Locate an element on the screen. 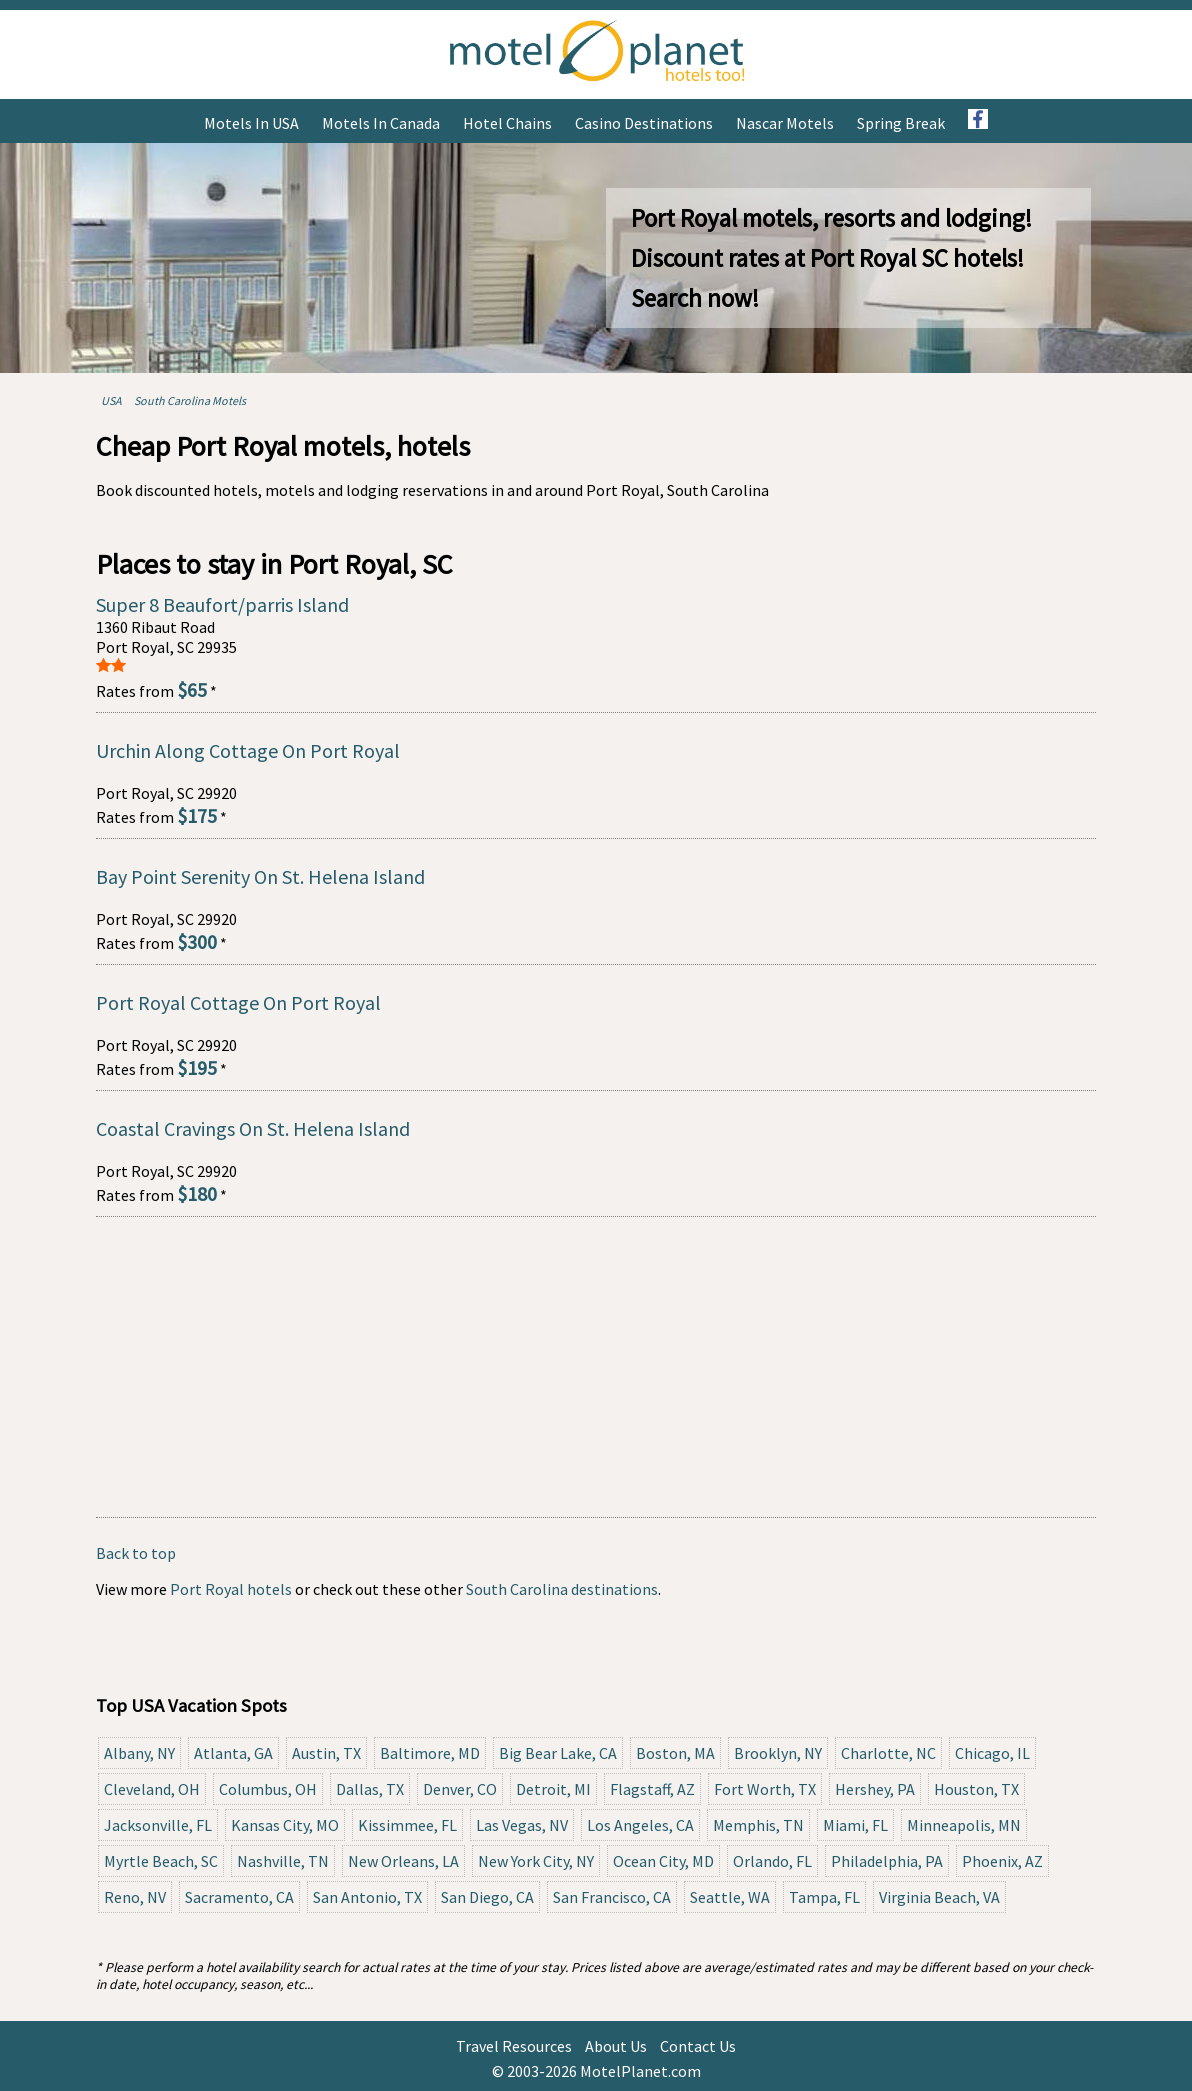 The image size is (1192, 2091). Los Angeles, CA is located at coordinates (640, 1825).